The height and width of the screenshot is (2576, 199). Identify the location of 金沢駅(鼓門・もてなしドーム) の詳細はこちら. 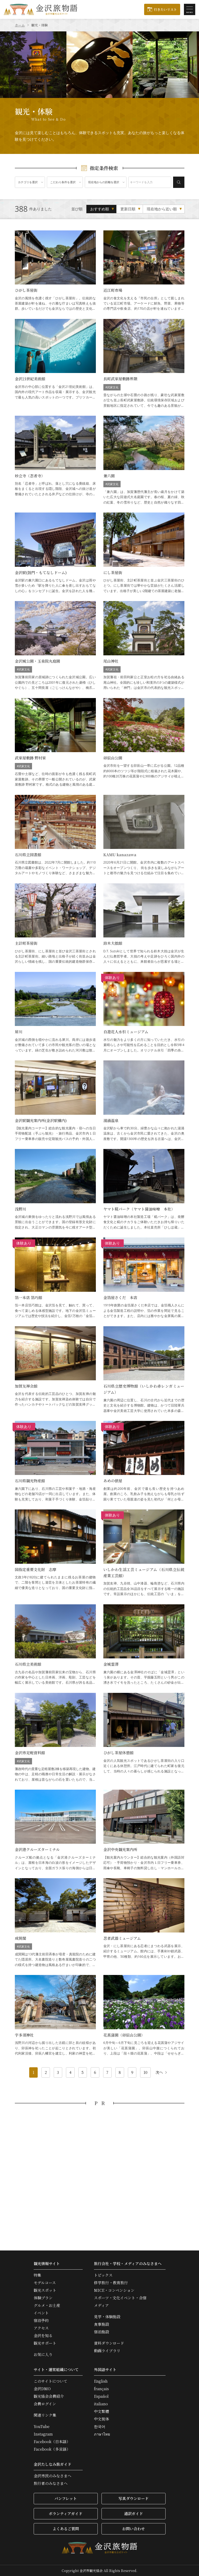
(55, 553).